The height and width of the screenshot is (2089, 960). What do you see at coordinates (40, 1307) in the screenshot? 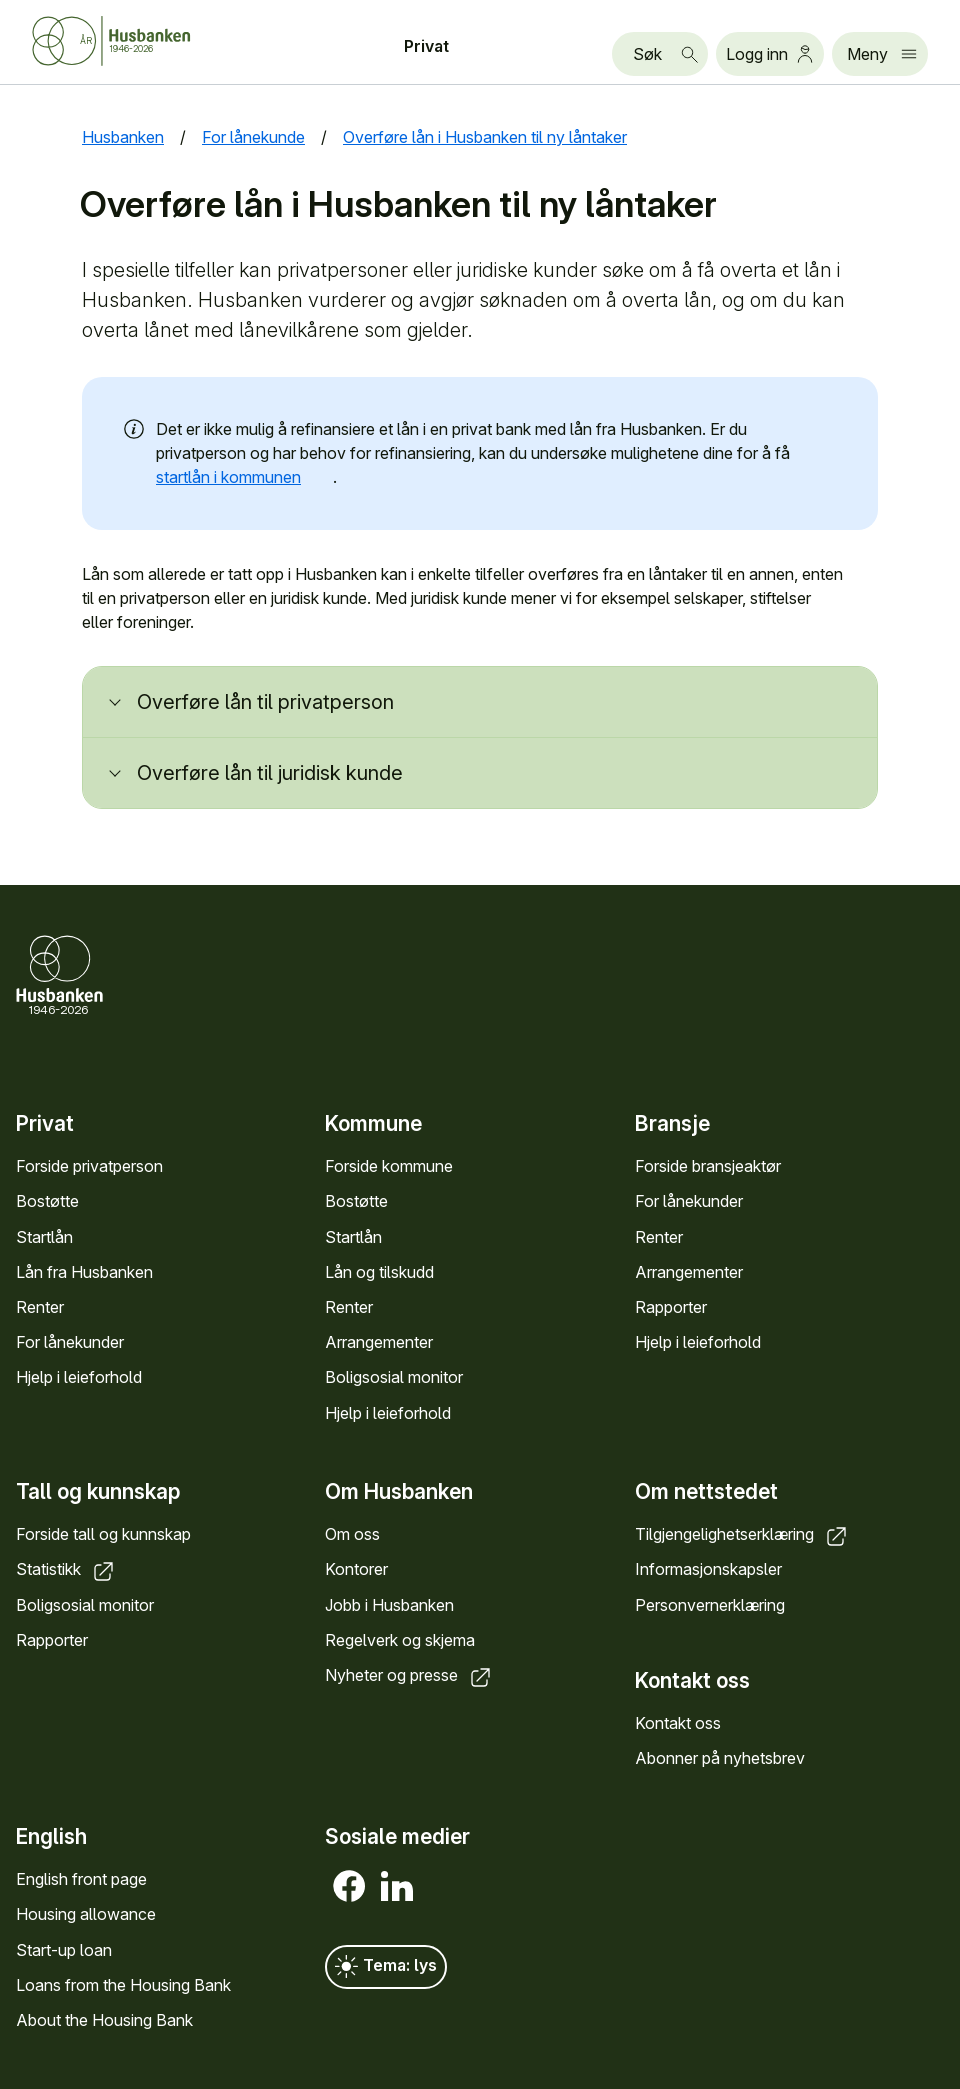
I see `Renter` at bounding box center [40, 1307].